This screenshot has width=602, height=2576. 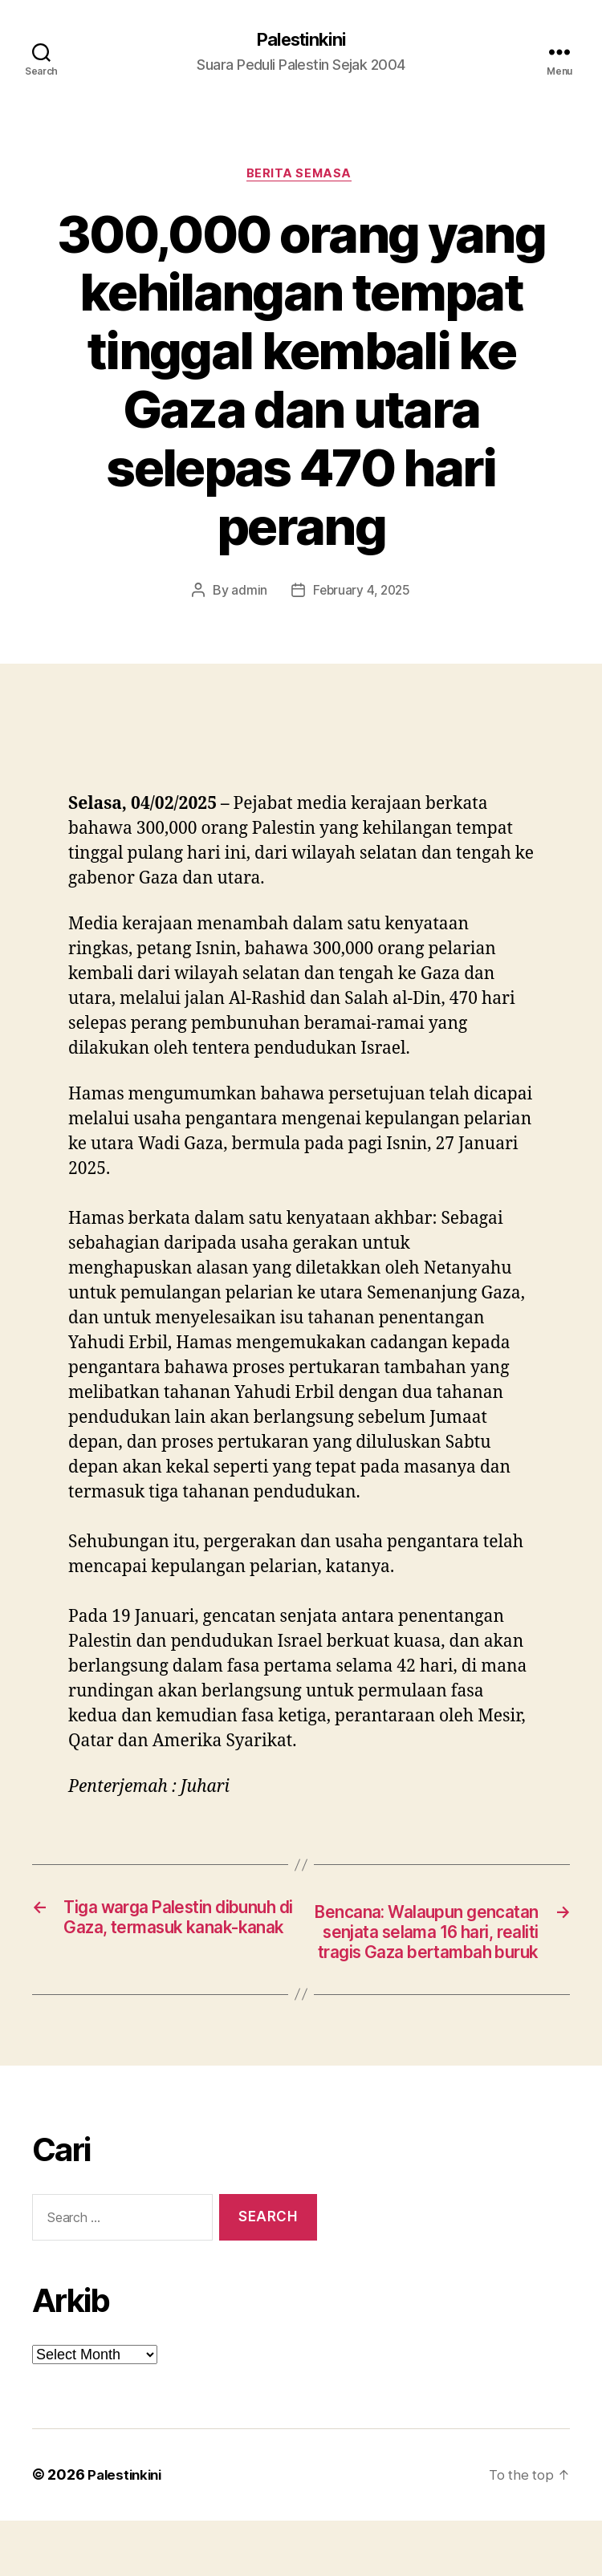 What do you see at coordinates (300, 40) in the screenshot?
I see `Palestinkini` at bounding box center [300, 40].